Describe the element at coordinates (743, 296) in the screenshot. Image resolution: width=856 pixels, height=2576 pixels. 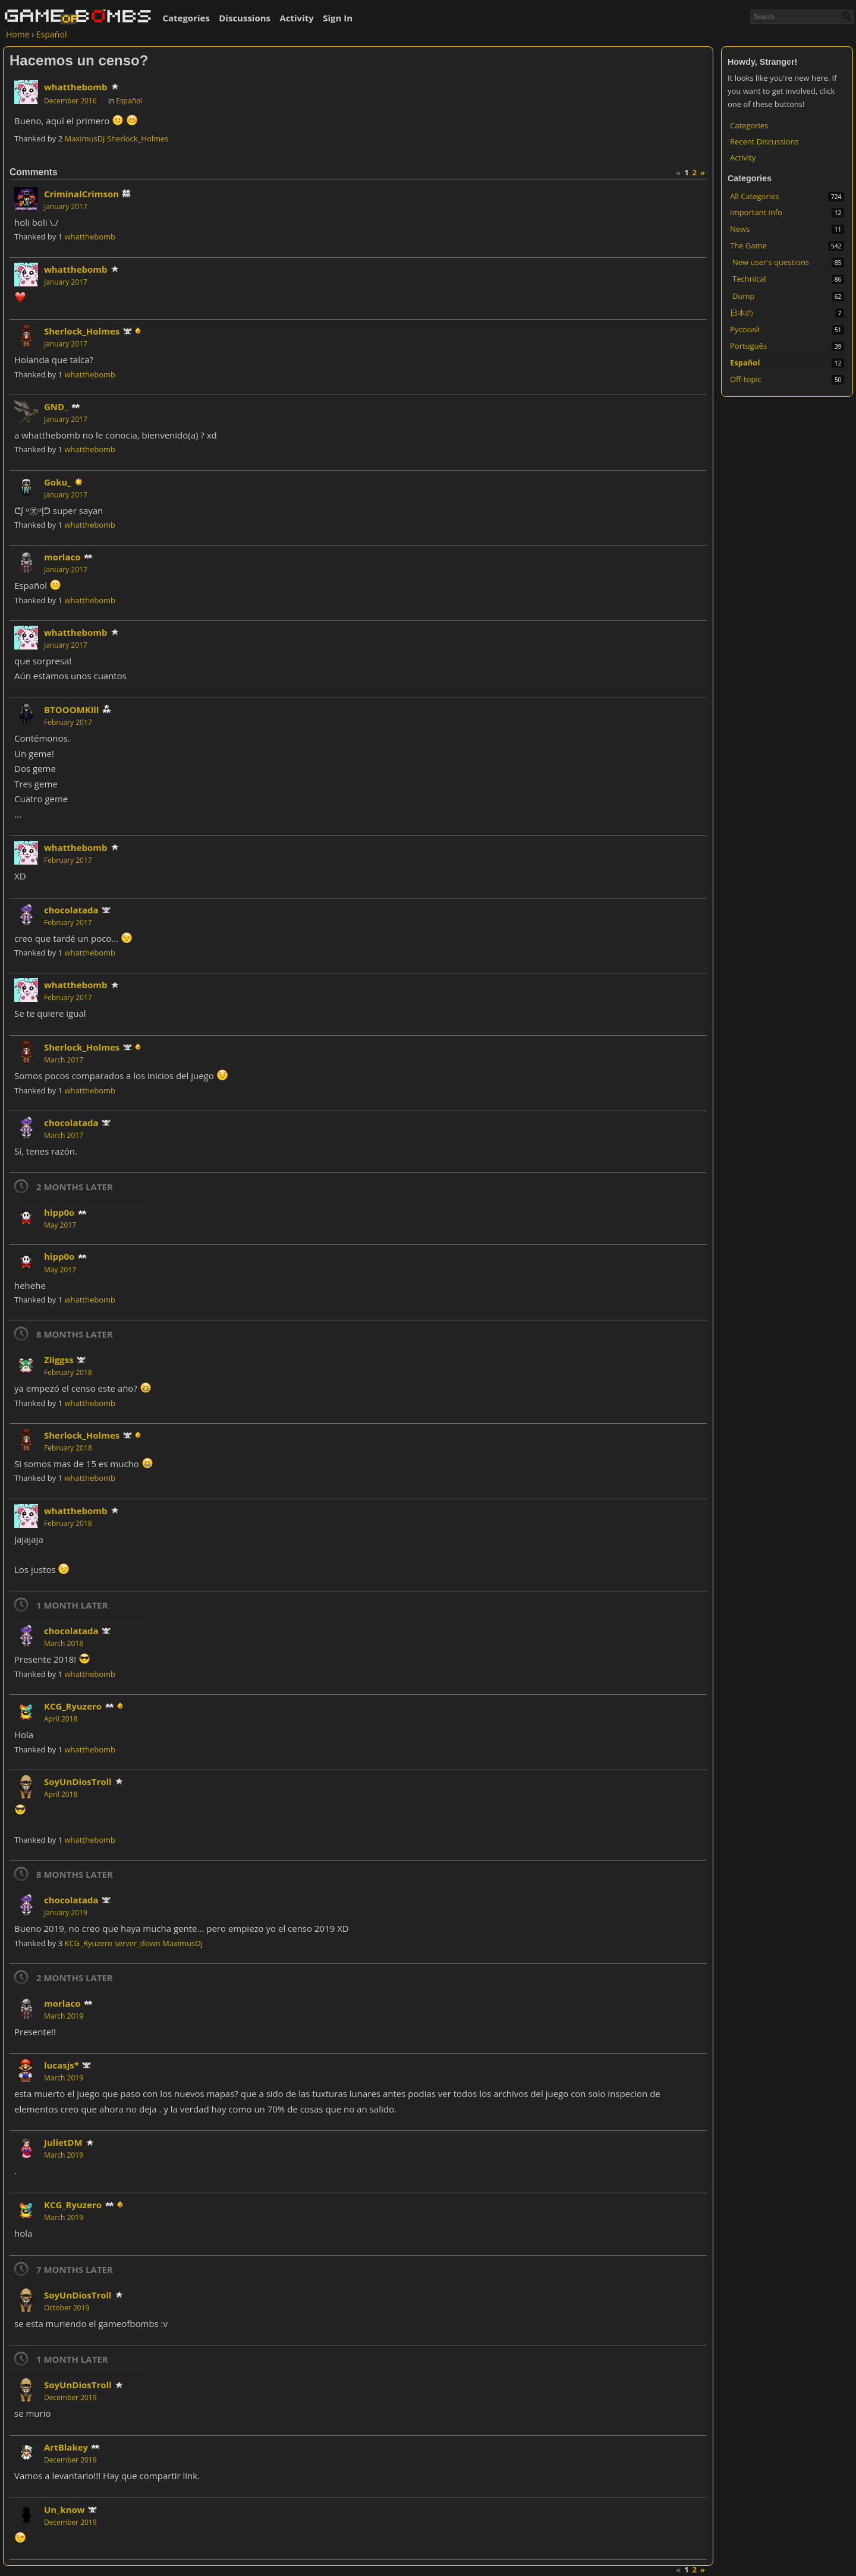
I see `Dump` at that location.